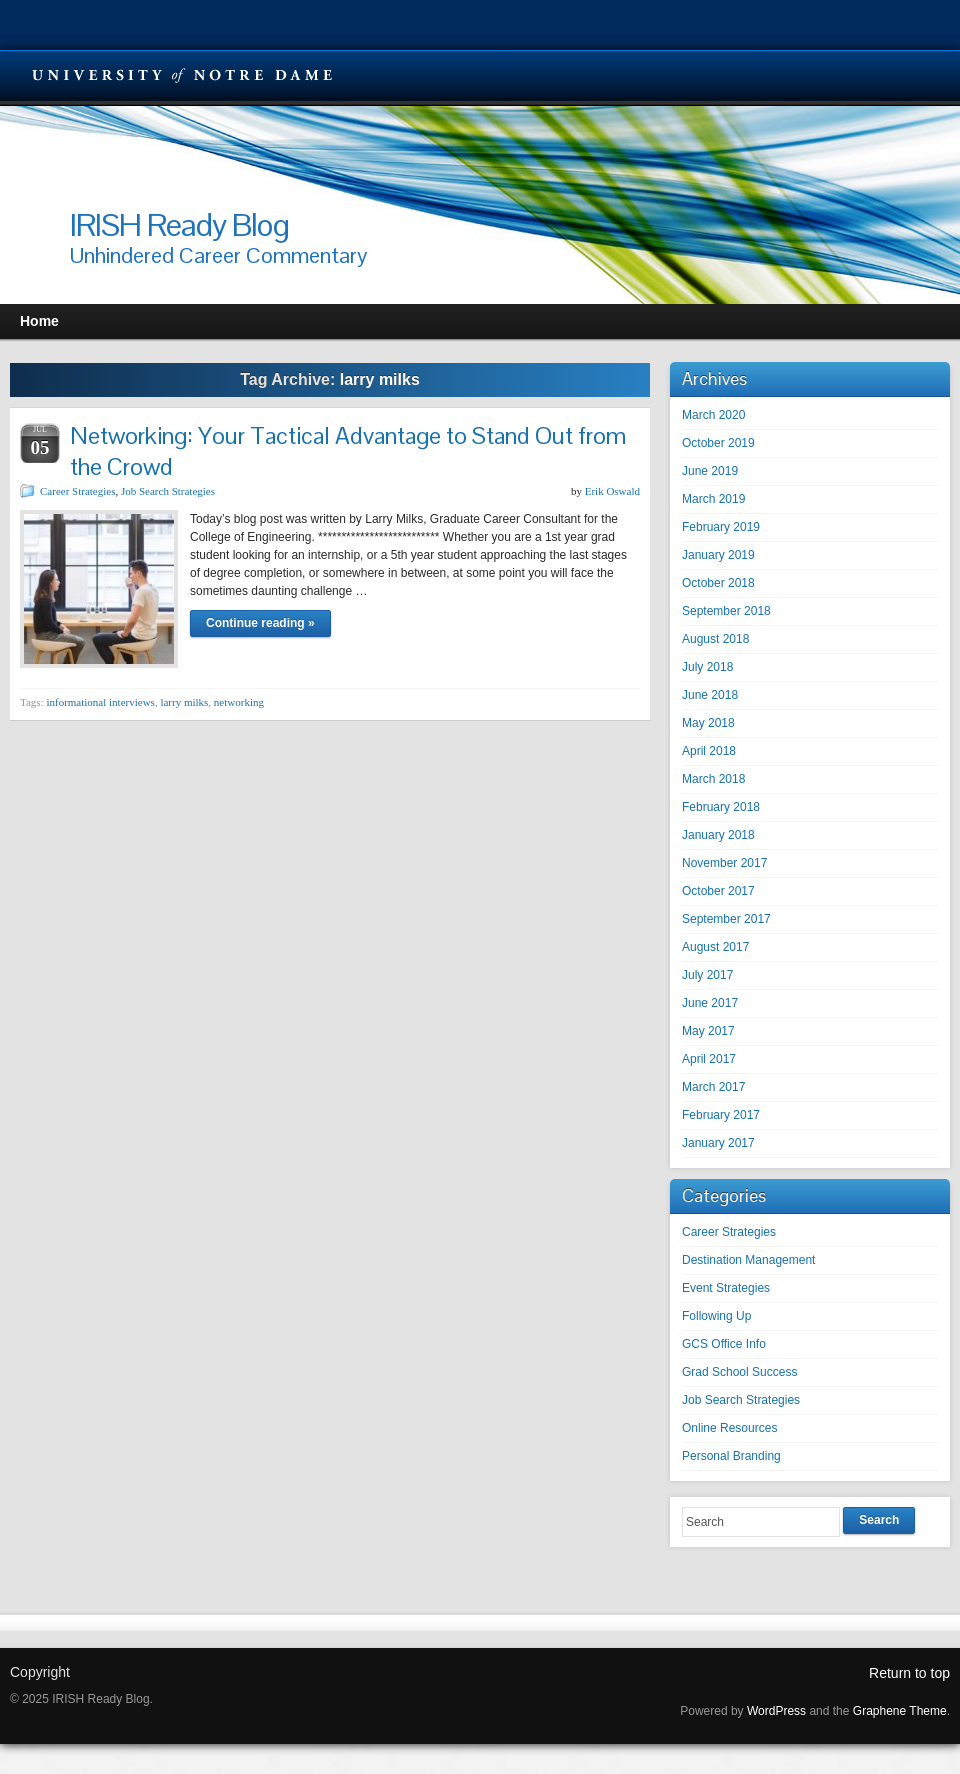 Image resolution: width=960 pixels, height=1774 pixels. I want to click on September 2018, so click(726, 611).